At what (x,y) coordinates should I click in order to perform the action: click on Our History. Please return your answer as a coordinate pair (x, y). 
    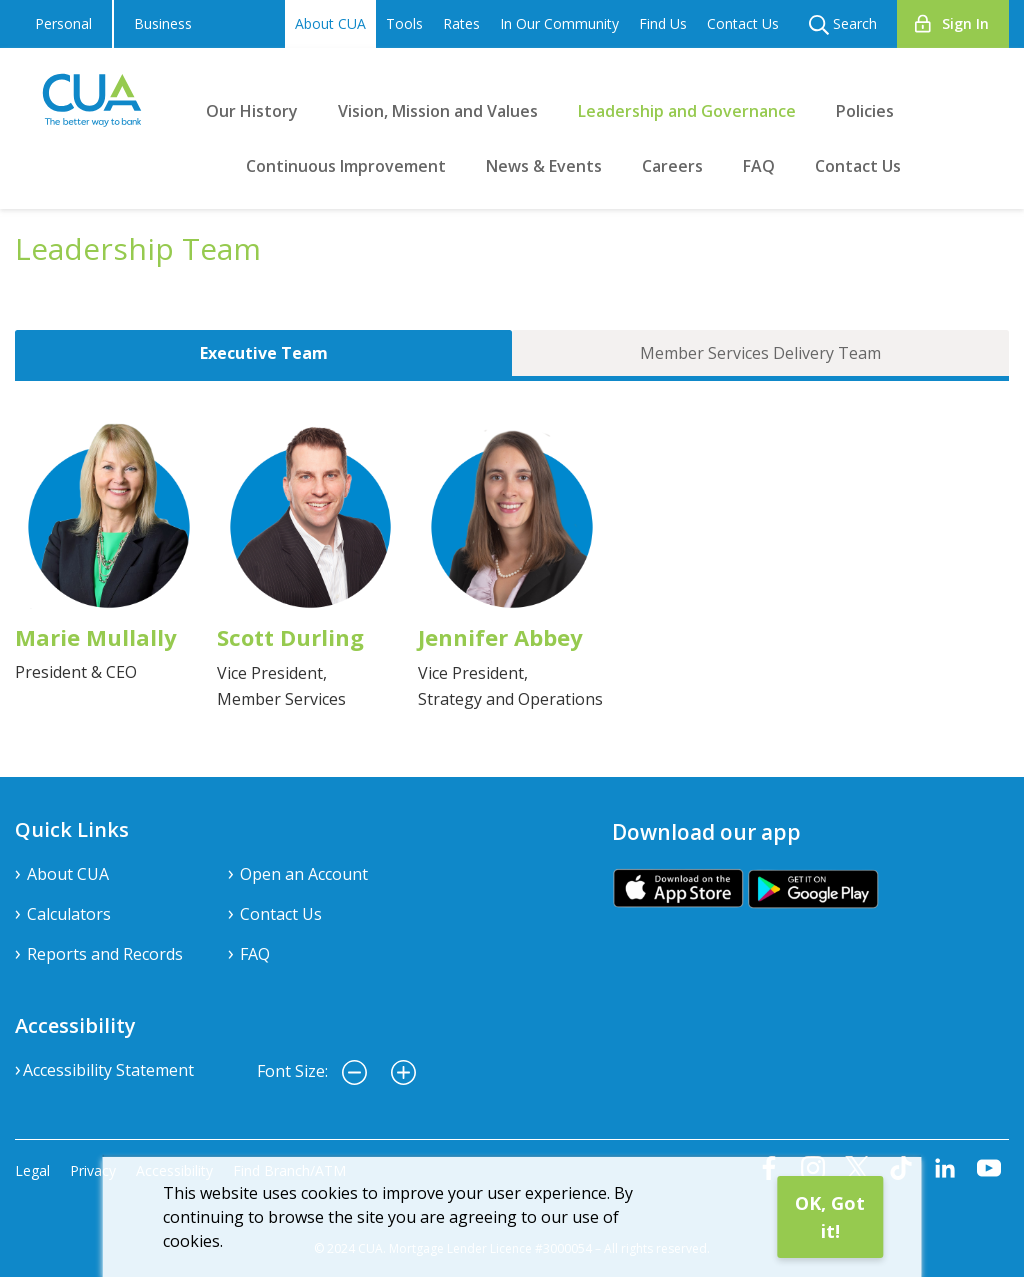
    Looking at the image, I should click on (252, 111).